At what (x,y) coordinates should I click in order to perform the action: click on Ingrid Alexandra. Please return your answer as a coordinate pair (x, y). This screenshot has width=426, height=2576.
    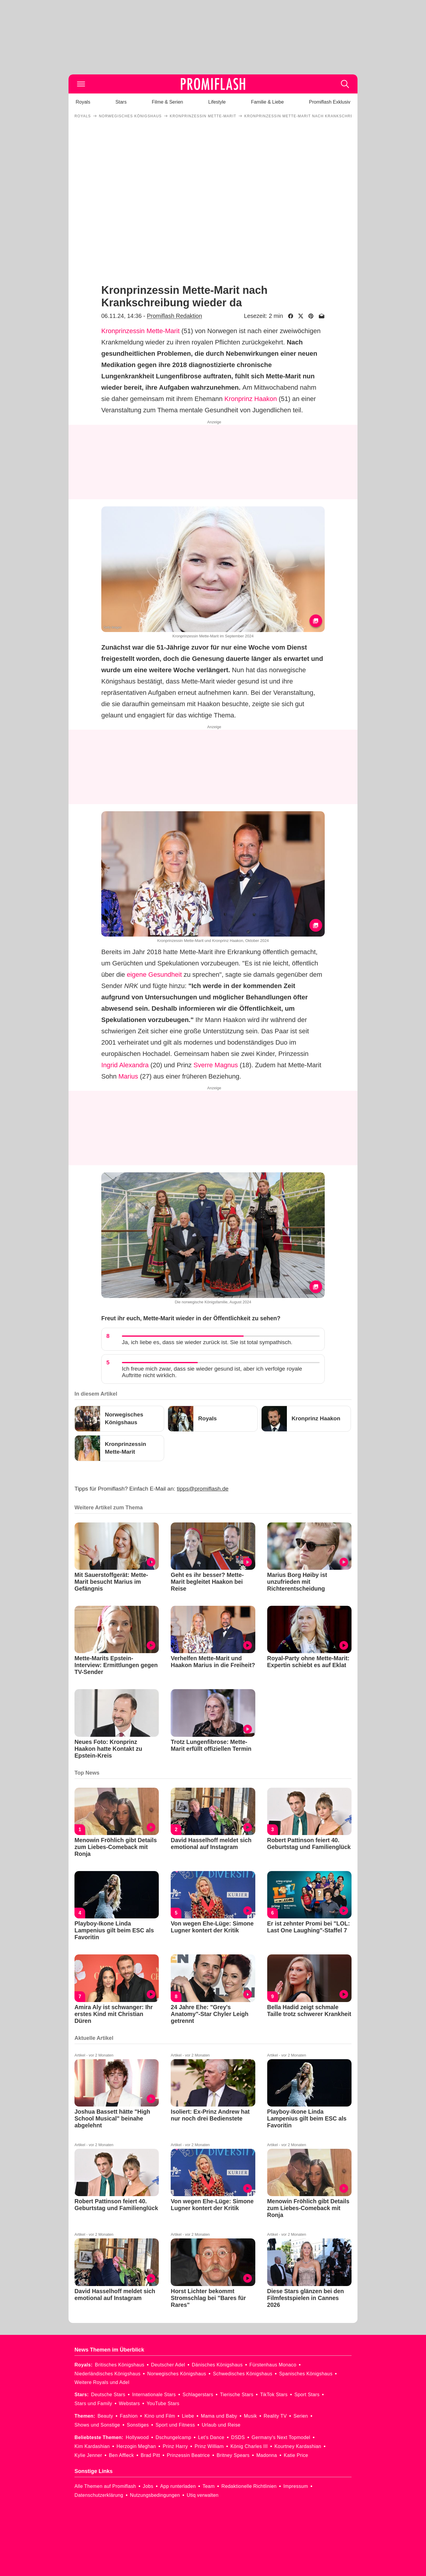
    Looking at the image, I should click on (125, 1065).